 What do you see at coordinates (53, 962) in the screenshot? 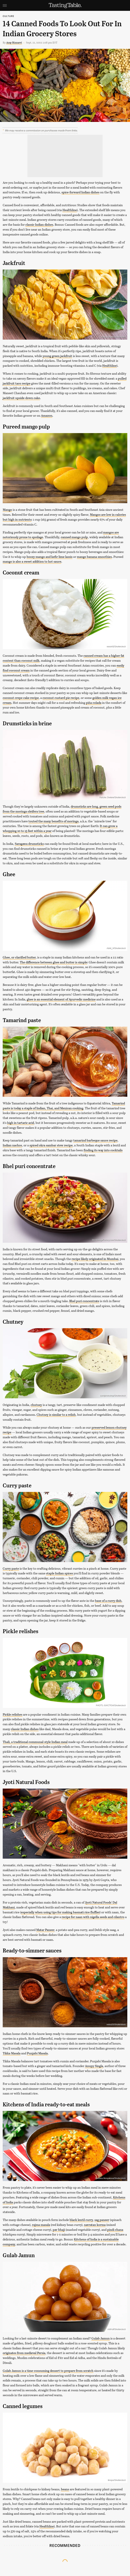
I see `The difference between ghee and butter is simple` at bounding box center [53, 962].